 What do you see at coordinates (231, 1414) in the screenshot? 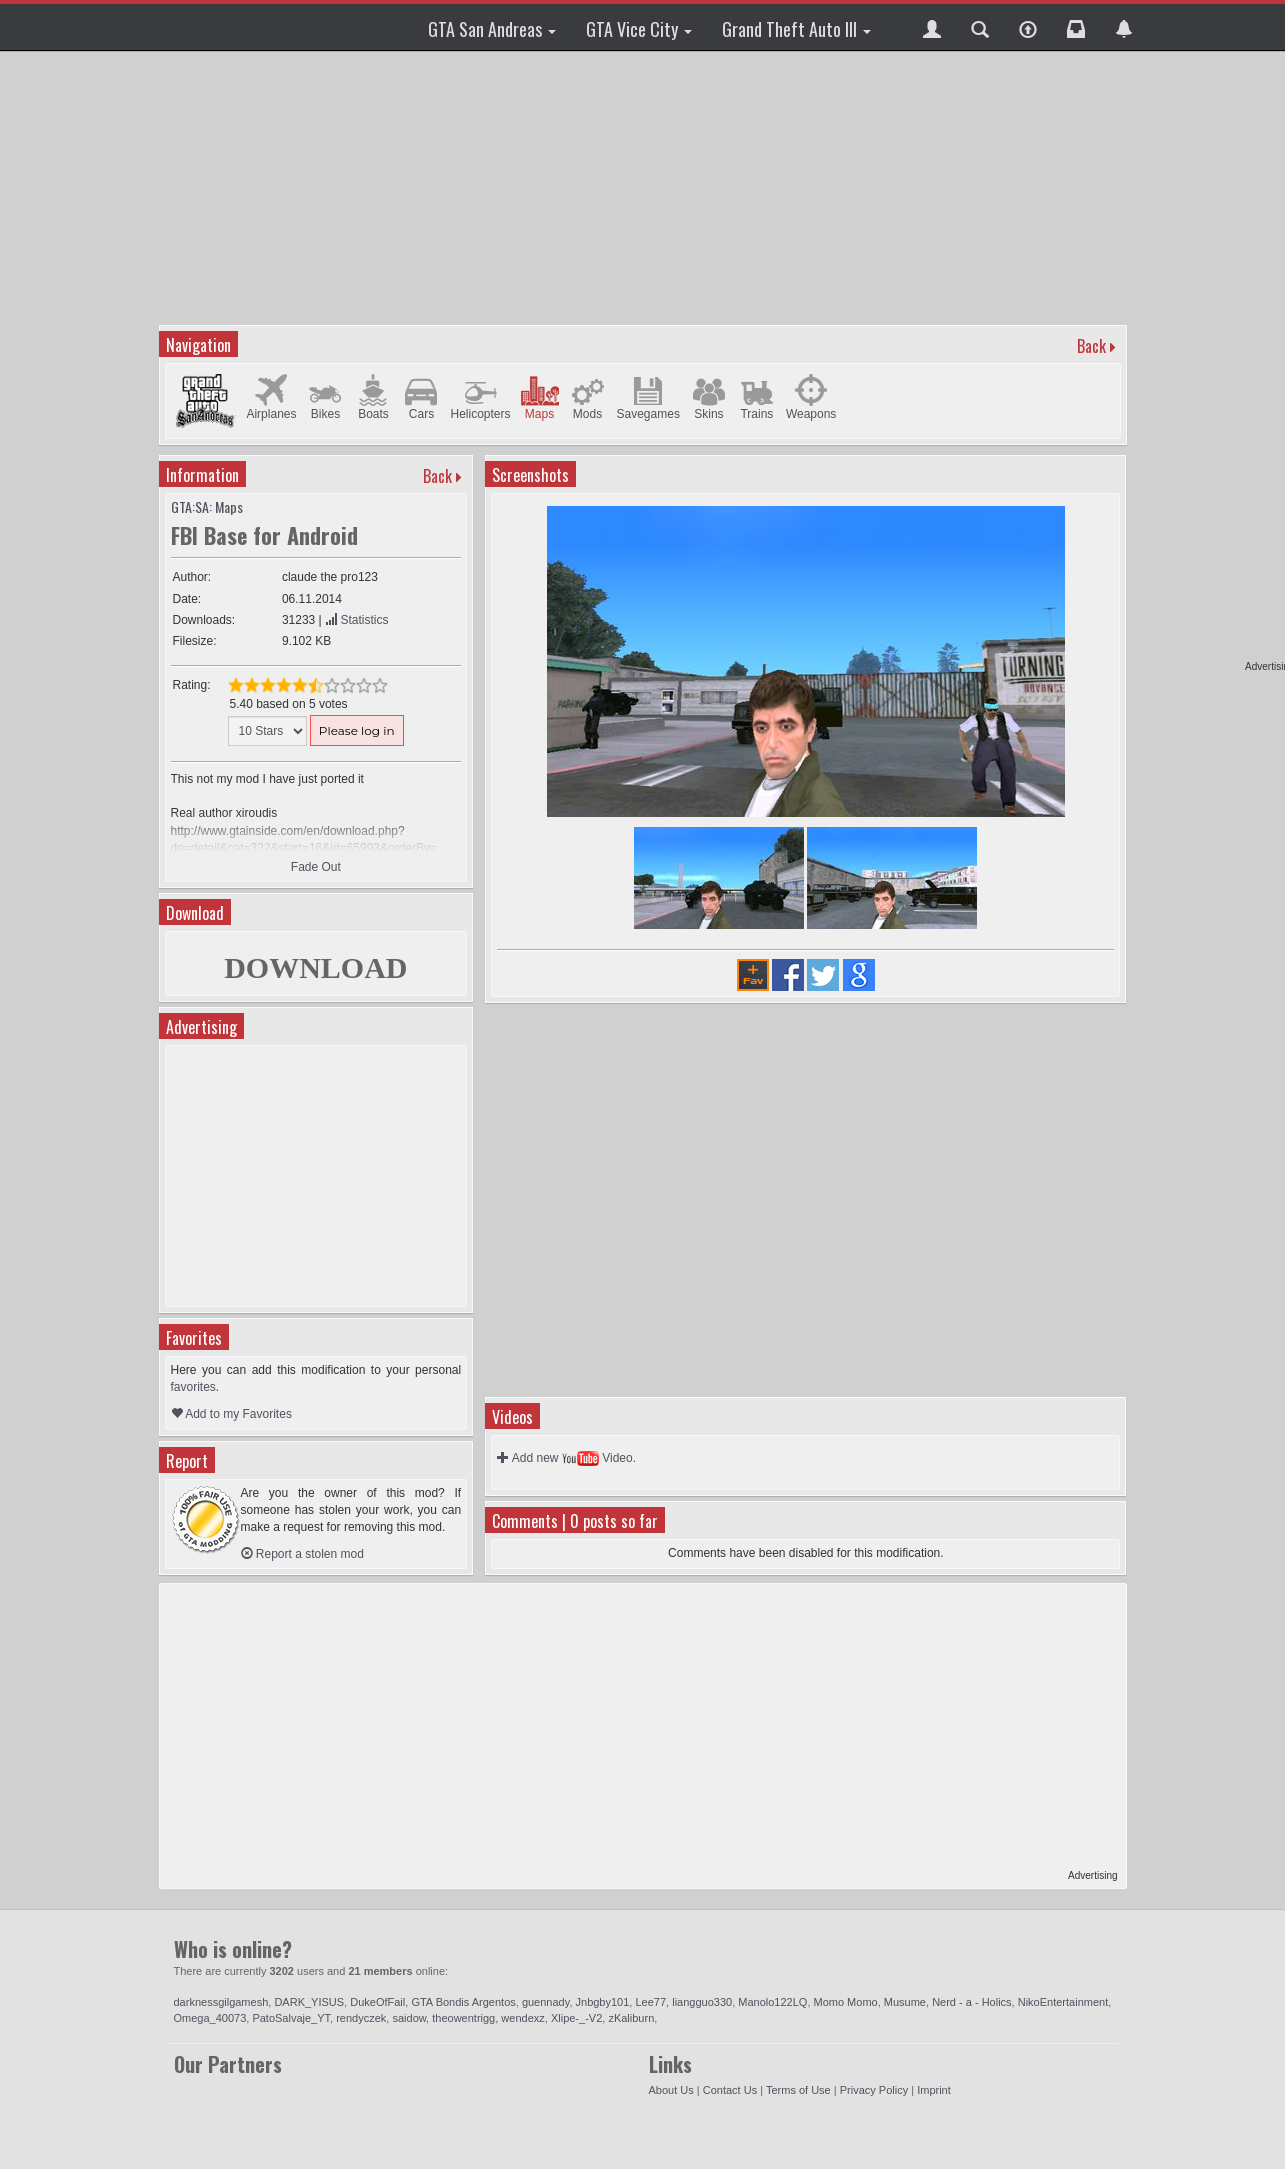
I see `Add to my Favorites` at bounding box center [231, 1414].